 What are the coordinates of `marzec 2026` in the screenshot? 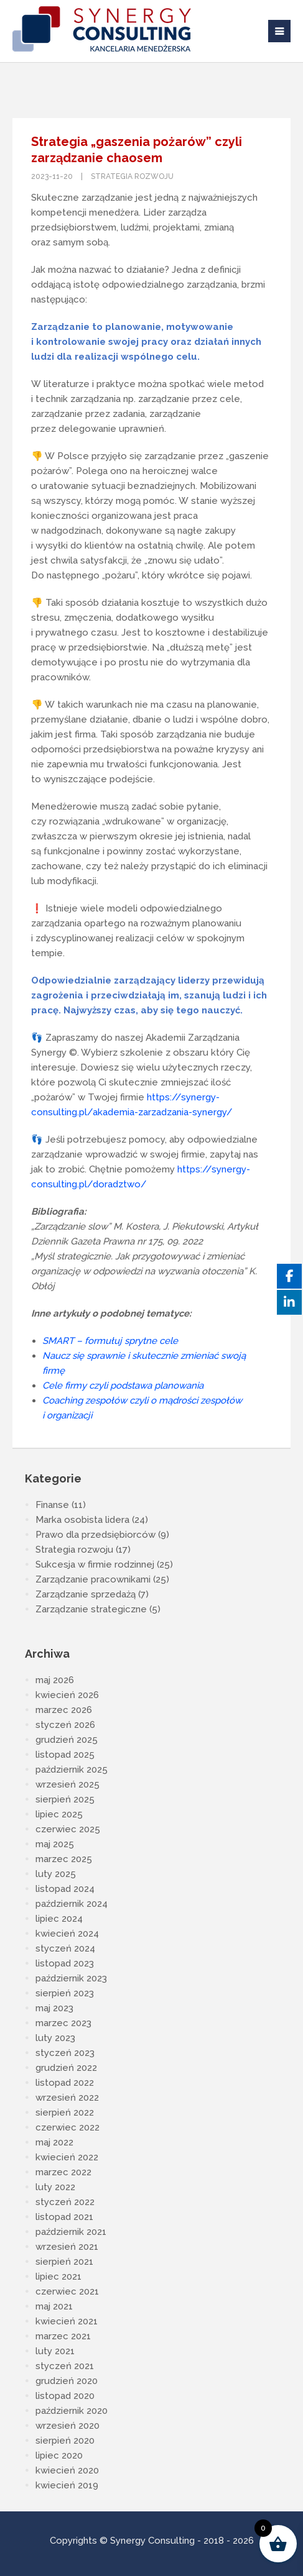 It's located at (63, 1709).